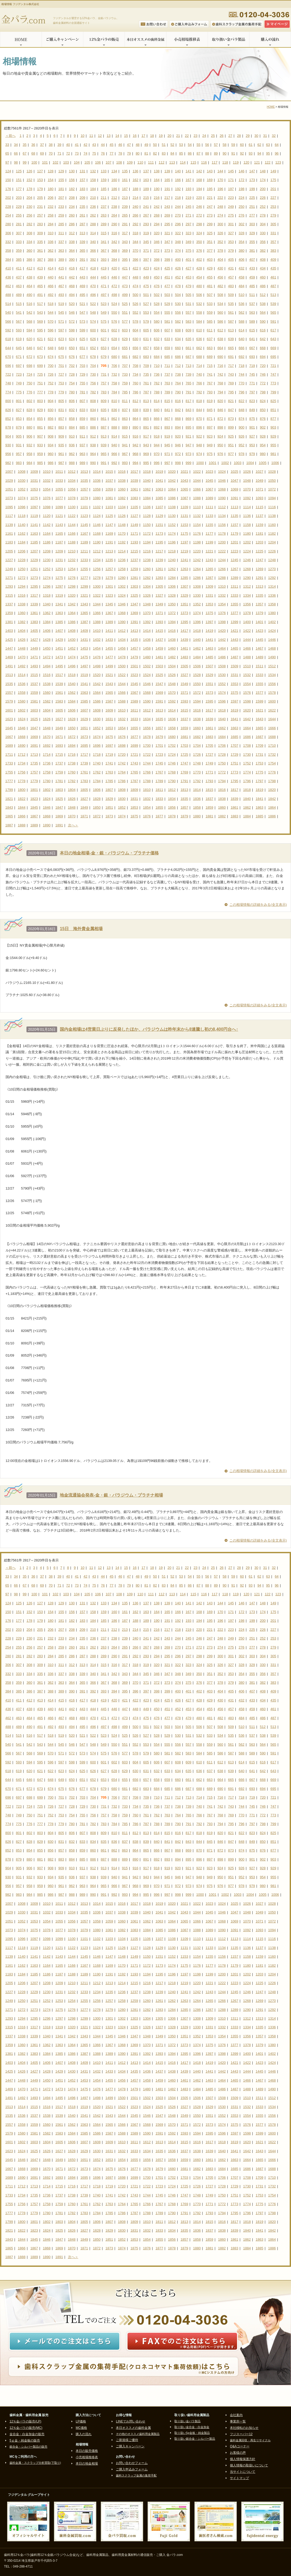  Describe the element at coordinates (184, 631) in the screenshot. I see `1417` at that location.